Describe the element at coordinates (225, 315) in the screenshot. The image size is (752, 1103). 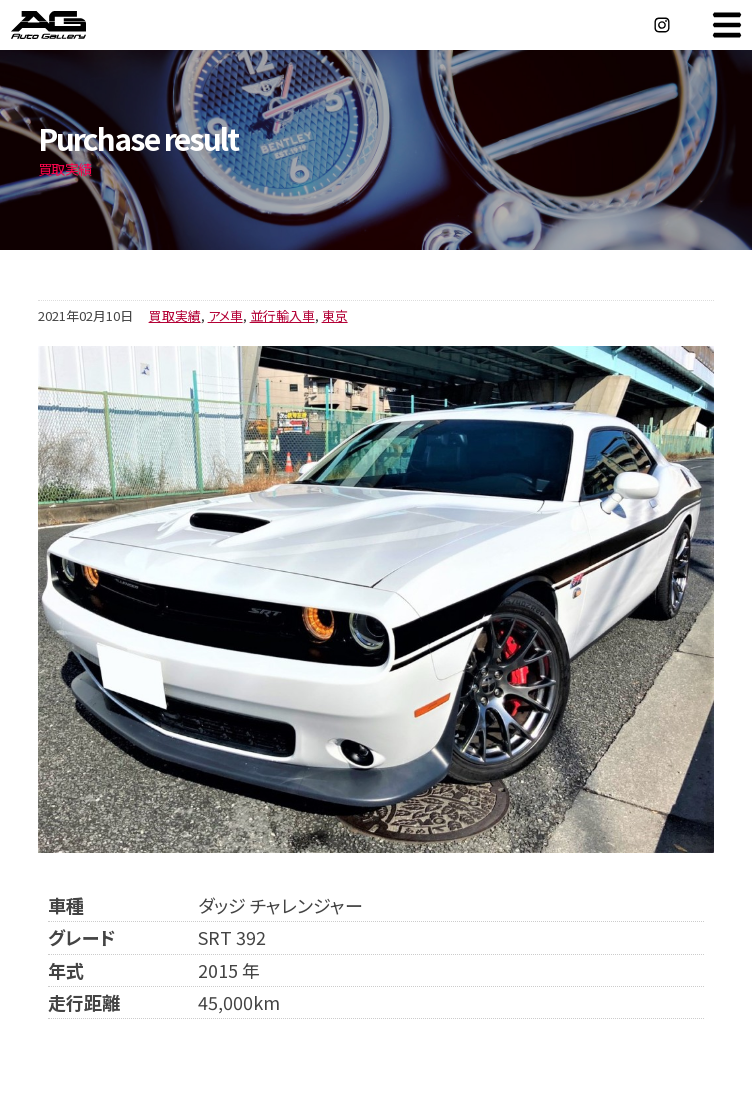
I see `アメ車` at that location.